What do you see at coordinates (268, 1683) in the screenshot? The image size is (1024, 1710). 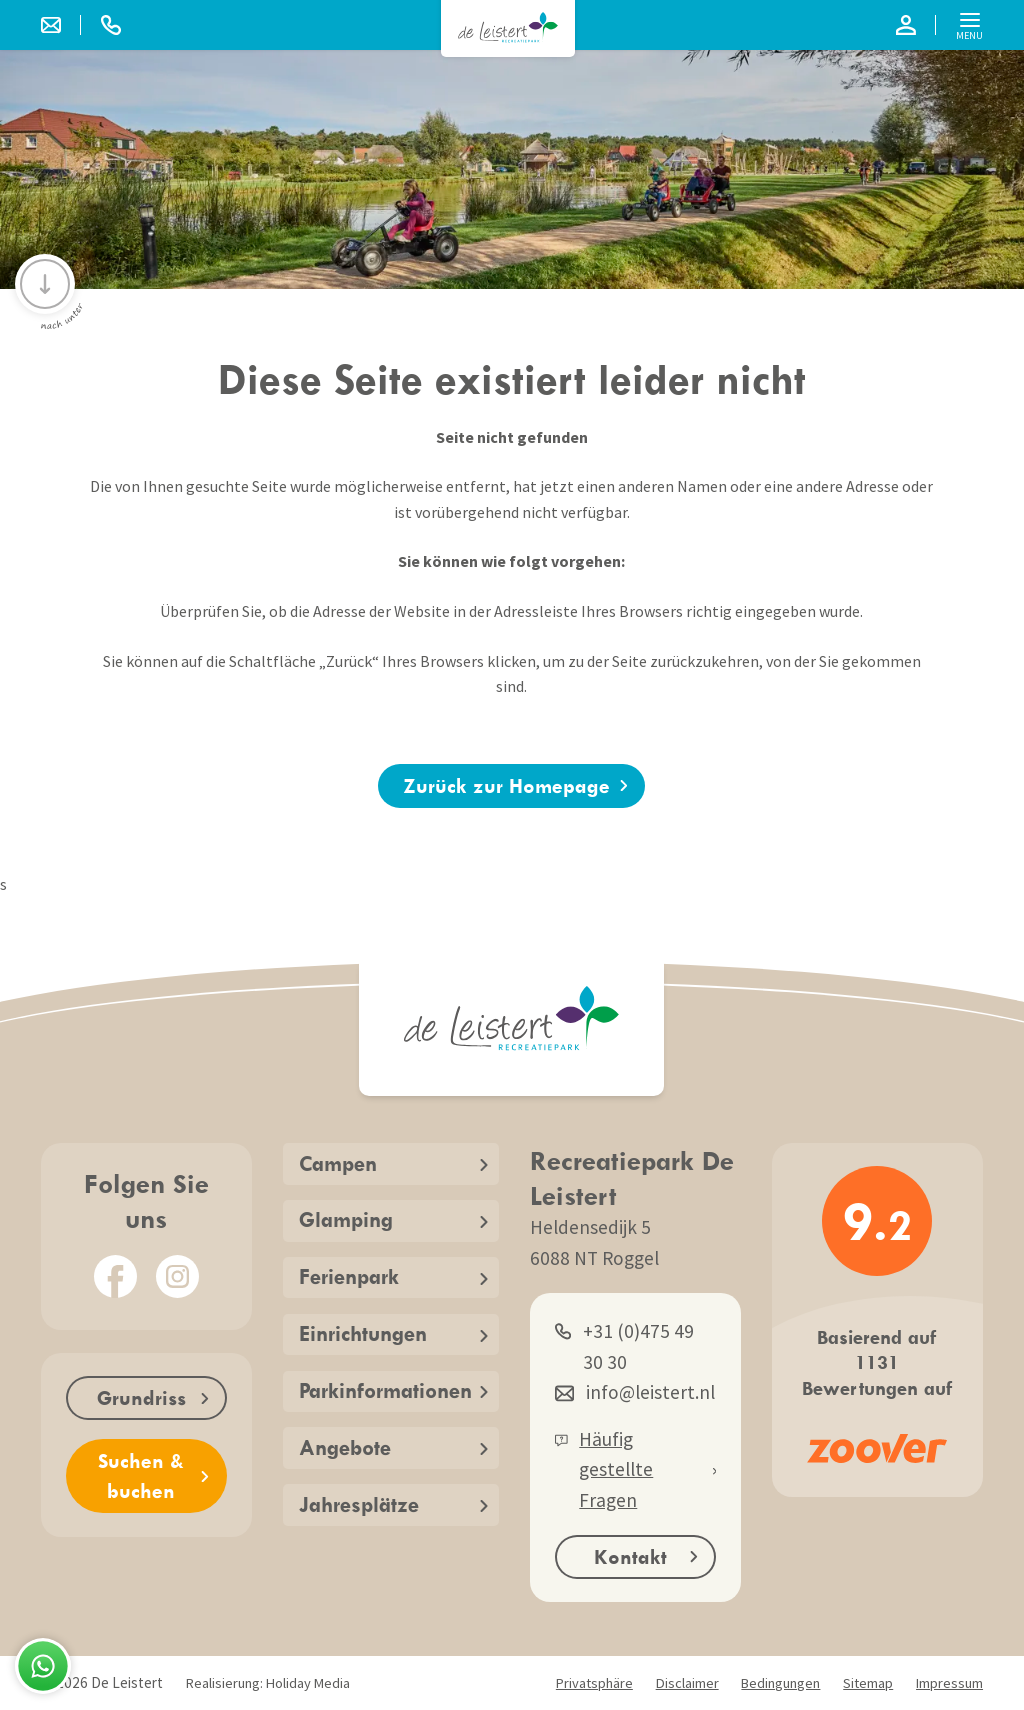 I see `Realisierung: Holiday Media` at bounding box center [268, 1683].